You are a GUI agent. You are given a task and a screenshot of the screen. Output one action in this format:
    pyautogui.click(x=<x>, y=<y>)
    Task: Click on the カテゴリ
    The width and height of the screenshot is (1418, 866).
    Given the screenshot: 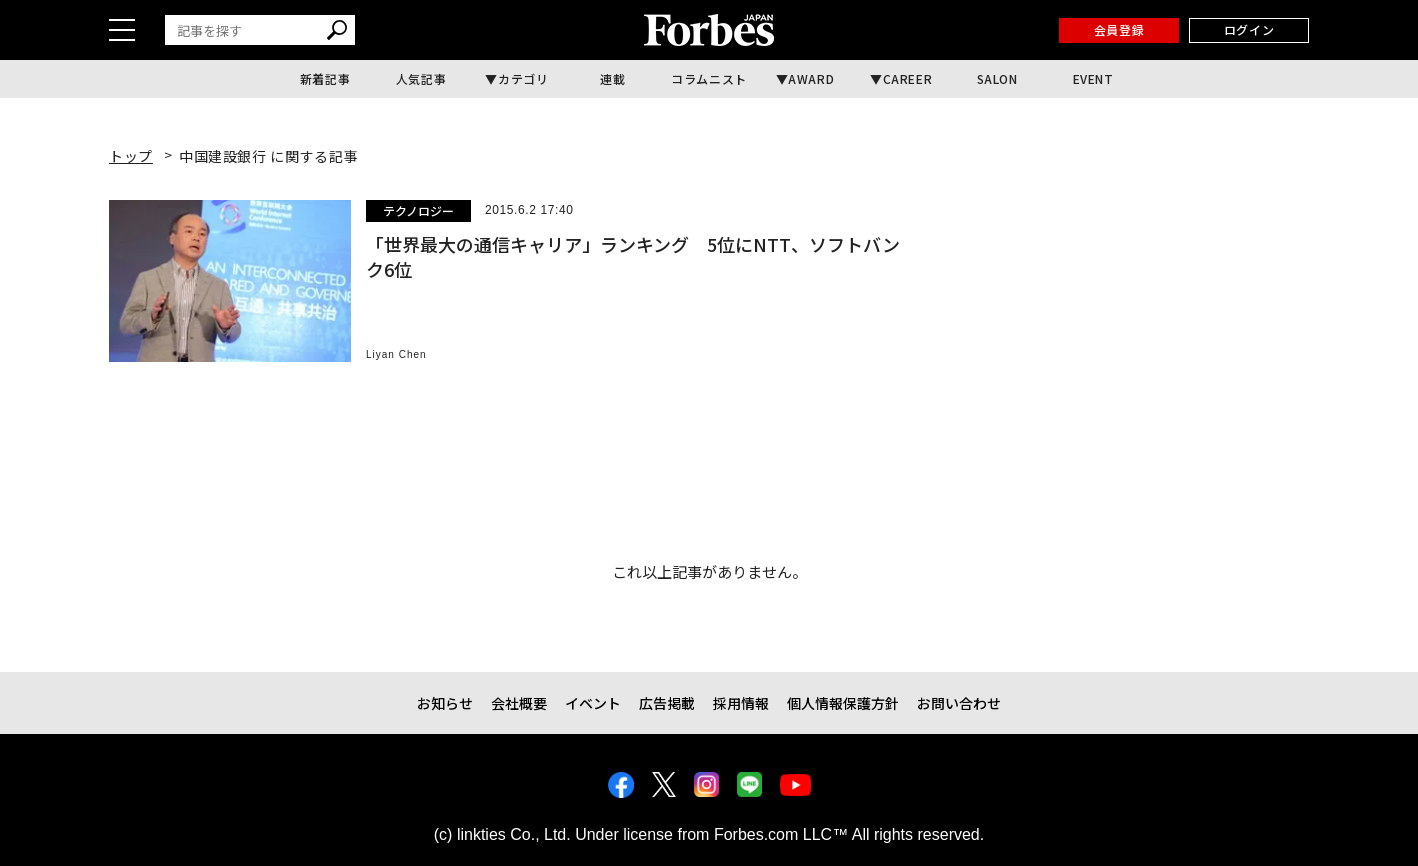 What is the action you would take?
    pyautogui.click(x=523, y=78)
    